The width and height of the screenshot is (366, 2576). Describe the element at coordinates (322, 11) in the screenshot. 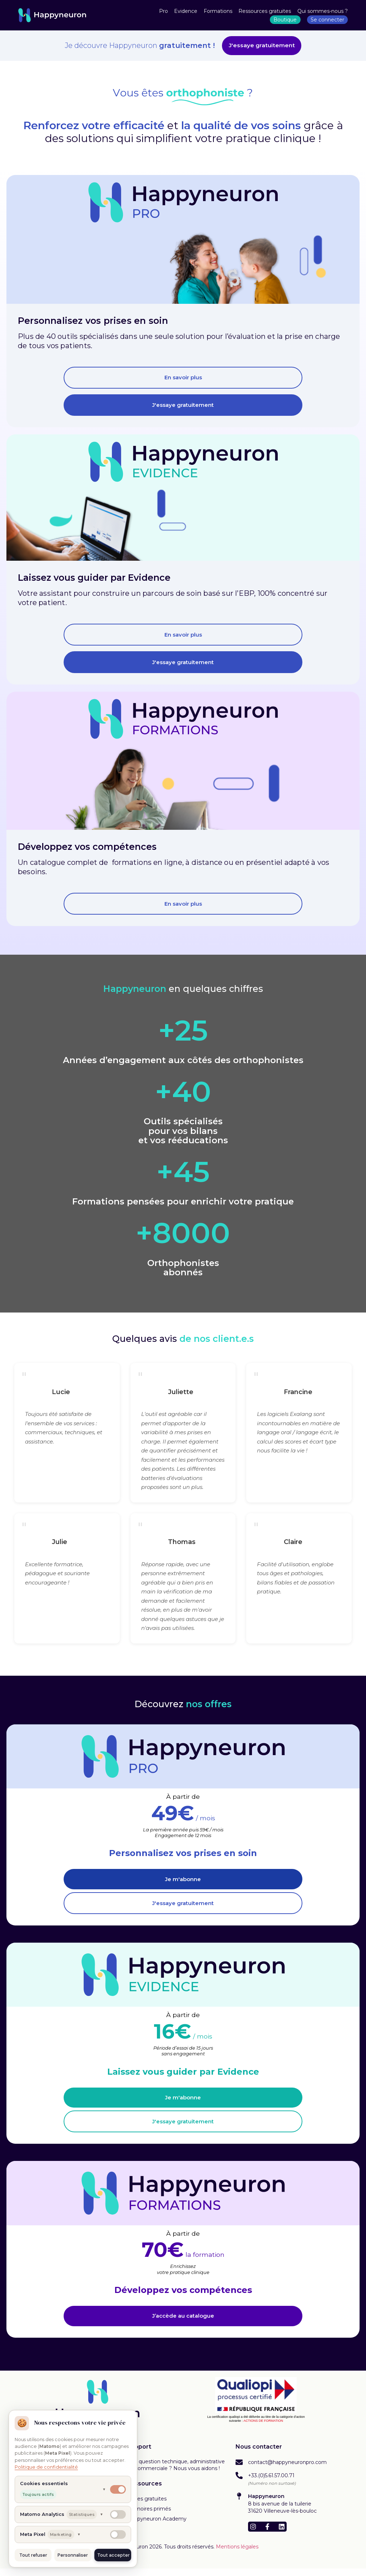

I see `Qui sommes-nous ?` at that location.